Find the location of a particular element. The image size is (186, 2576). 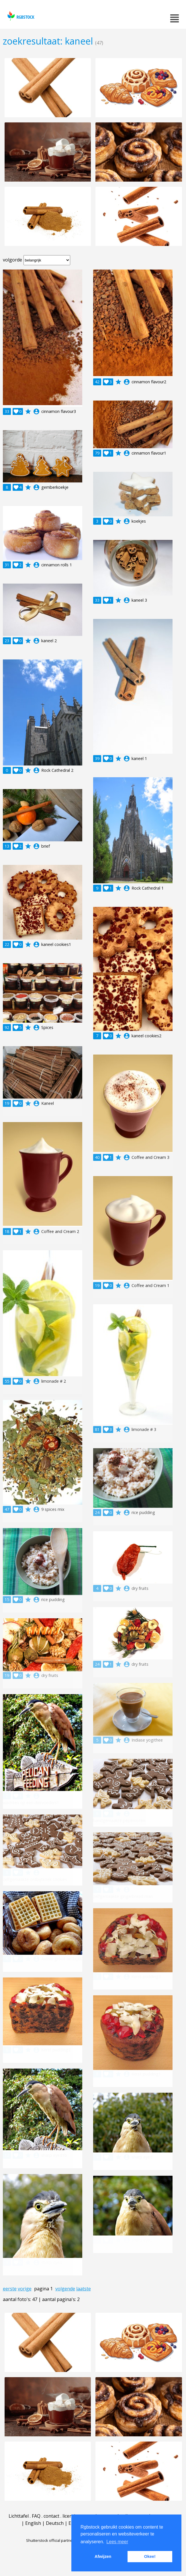

contact is located at coordinates (51, 2516).